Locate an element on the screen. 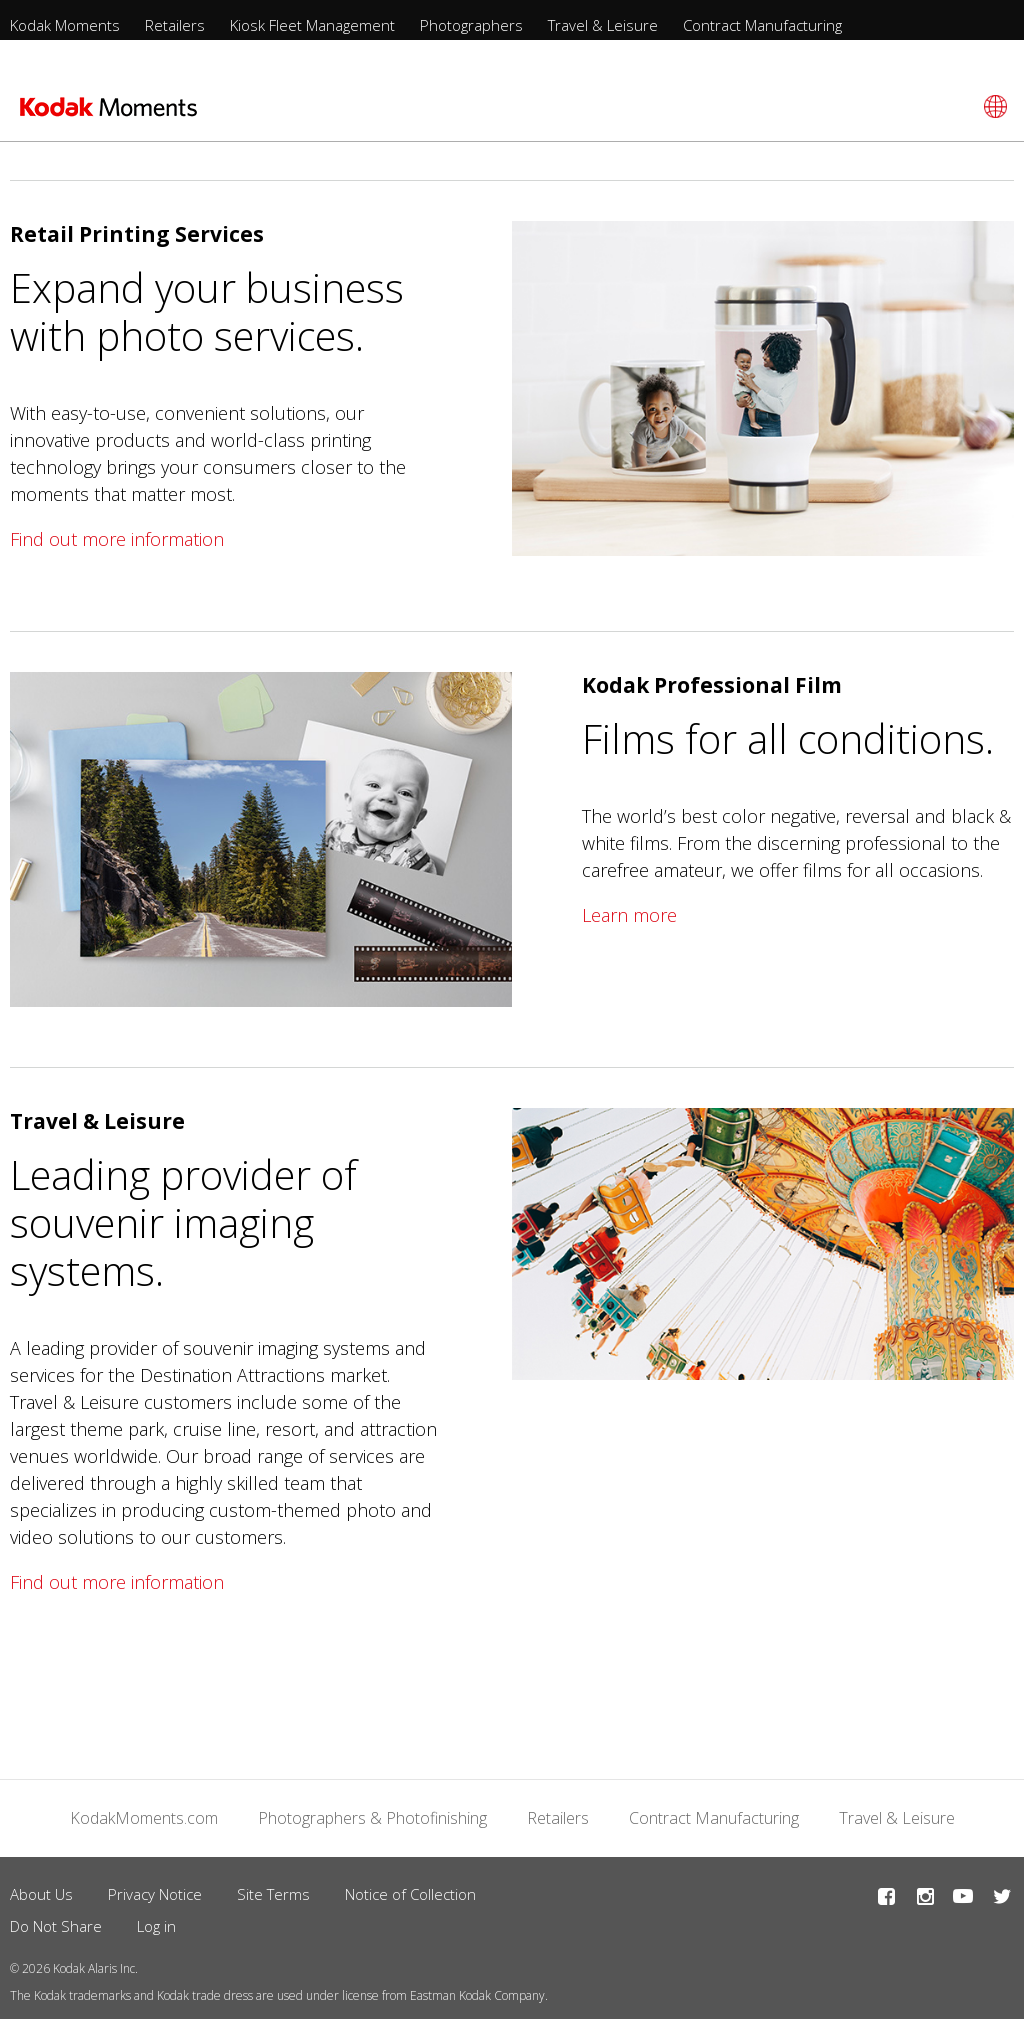 The height and width of the screenshot is (2020, 1024). Privacy Notice is located at coordinates (155, 1894).